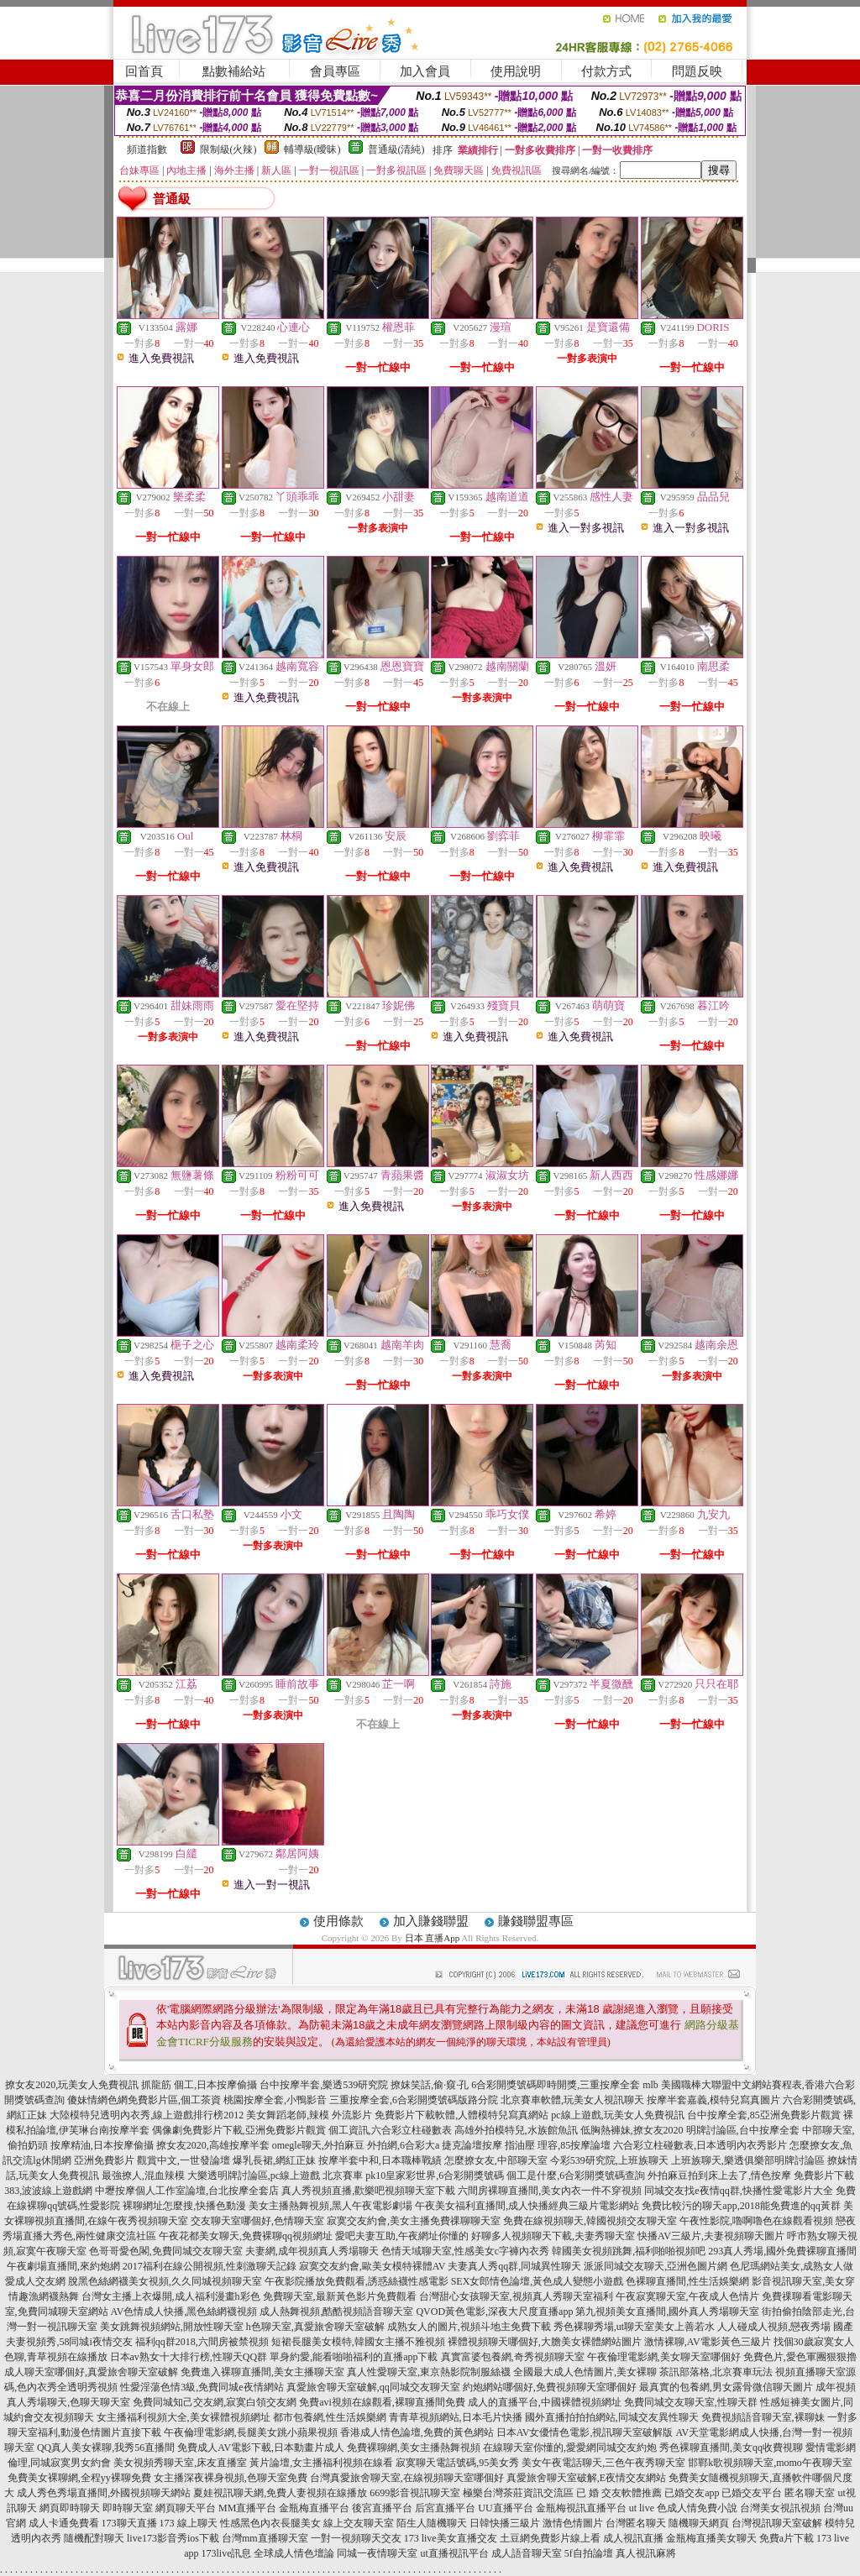 The width and height of the screenshot is (860, 2576). What do you see at coordinates (461, 2115) in the screenshot?
I see `免費影片下載軟體,人體模特兒寫真網站` at bounding box center [461, 2115].